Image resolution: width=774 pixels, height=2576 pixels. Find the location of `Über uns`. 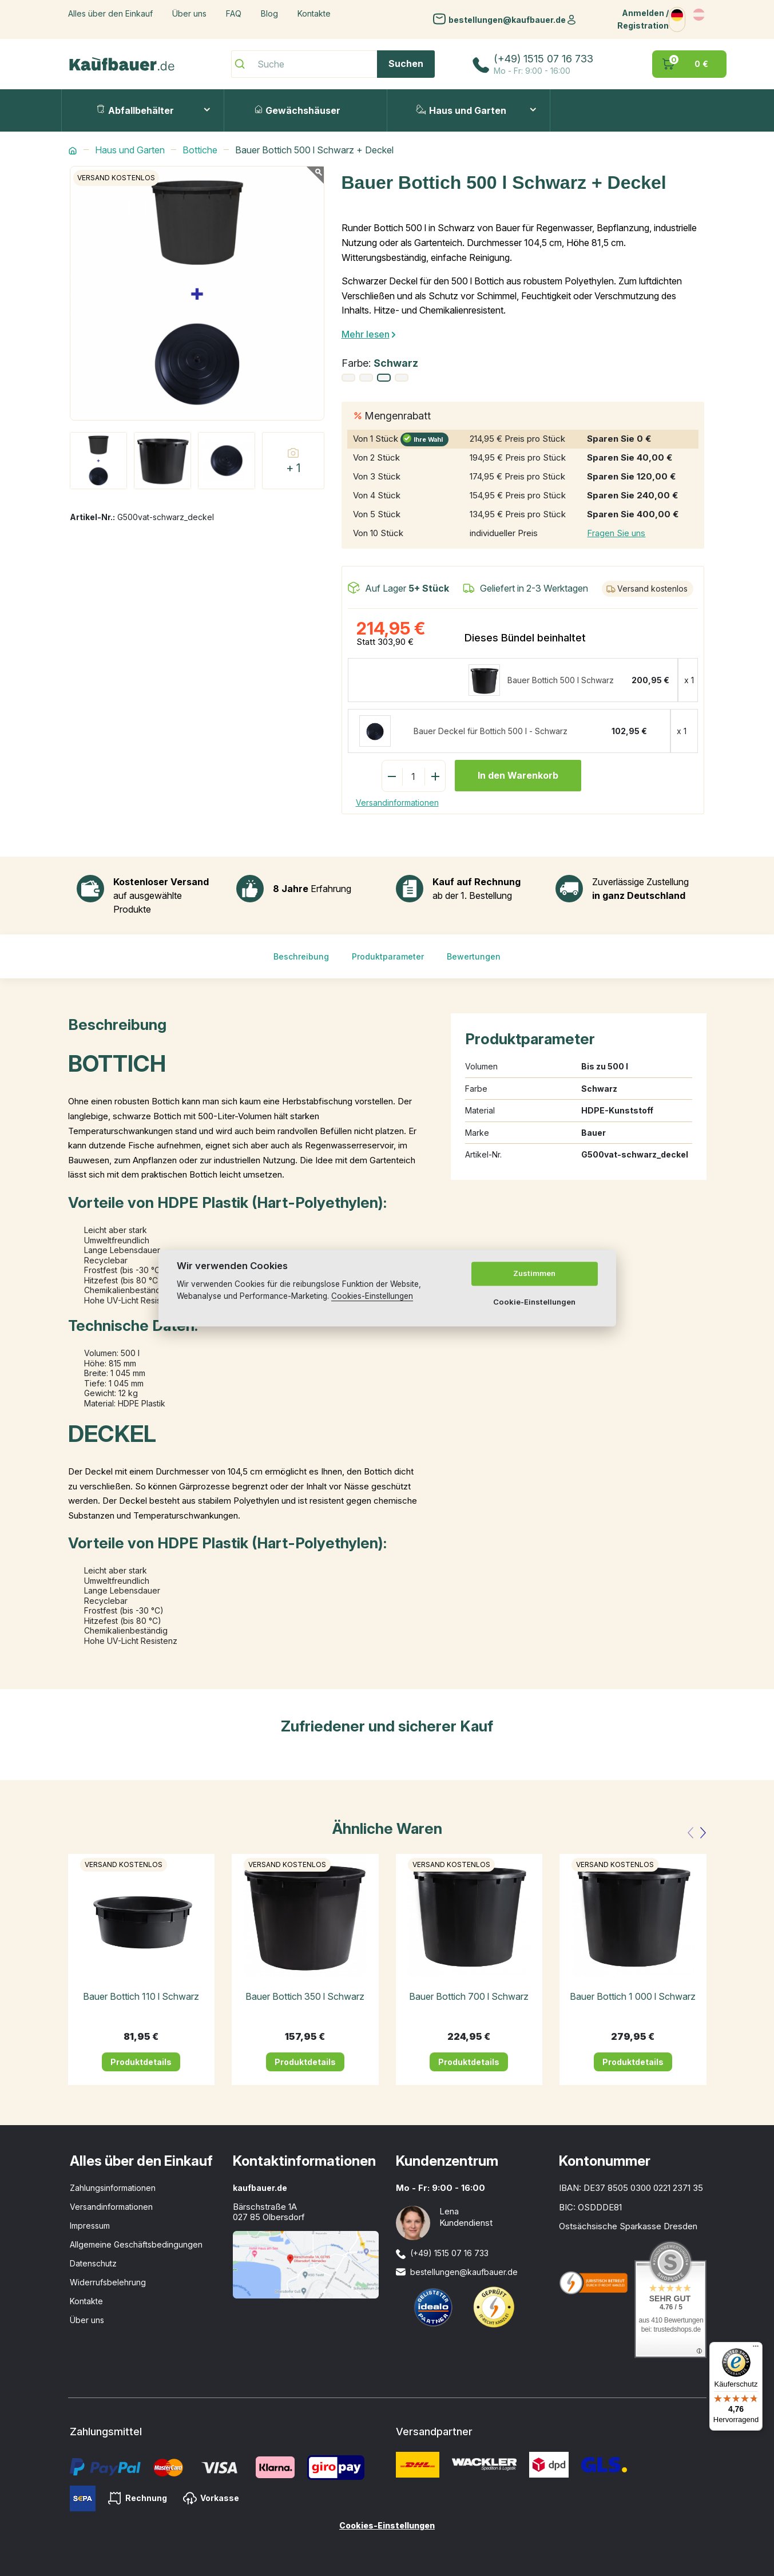

Über uns is located at coordinates (189, 13).